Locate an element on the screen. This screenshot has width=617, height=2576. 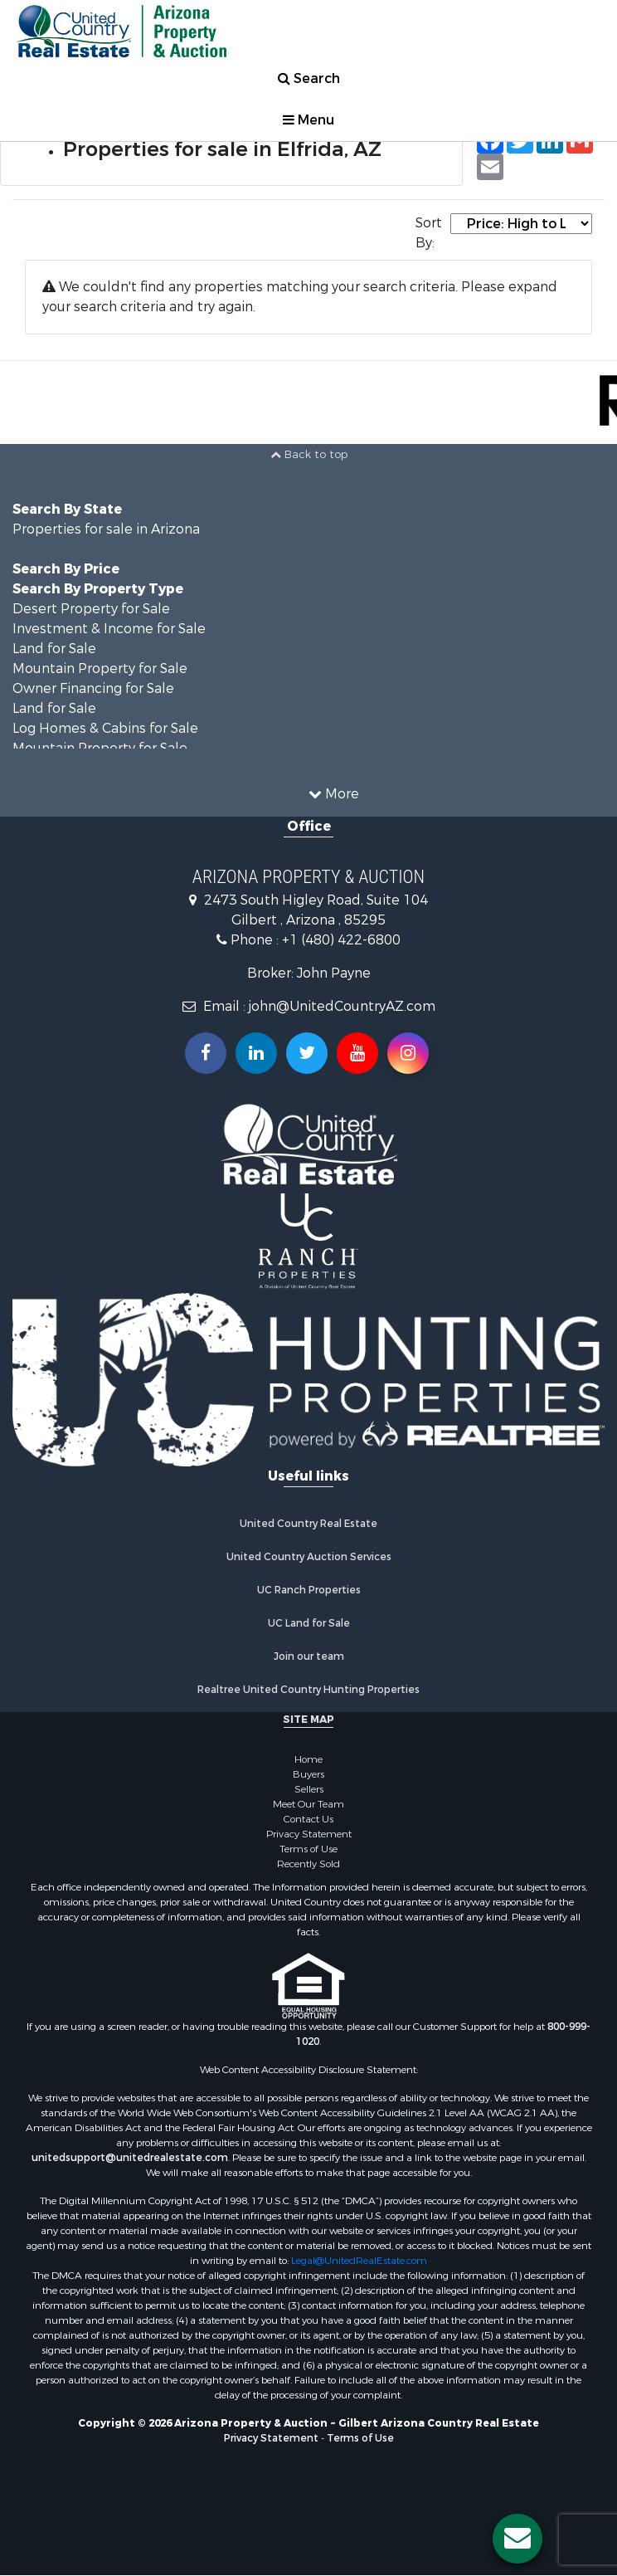
Recently Sold is located at coordinates (308, 1864).